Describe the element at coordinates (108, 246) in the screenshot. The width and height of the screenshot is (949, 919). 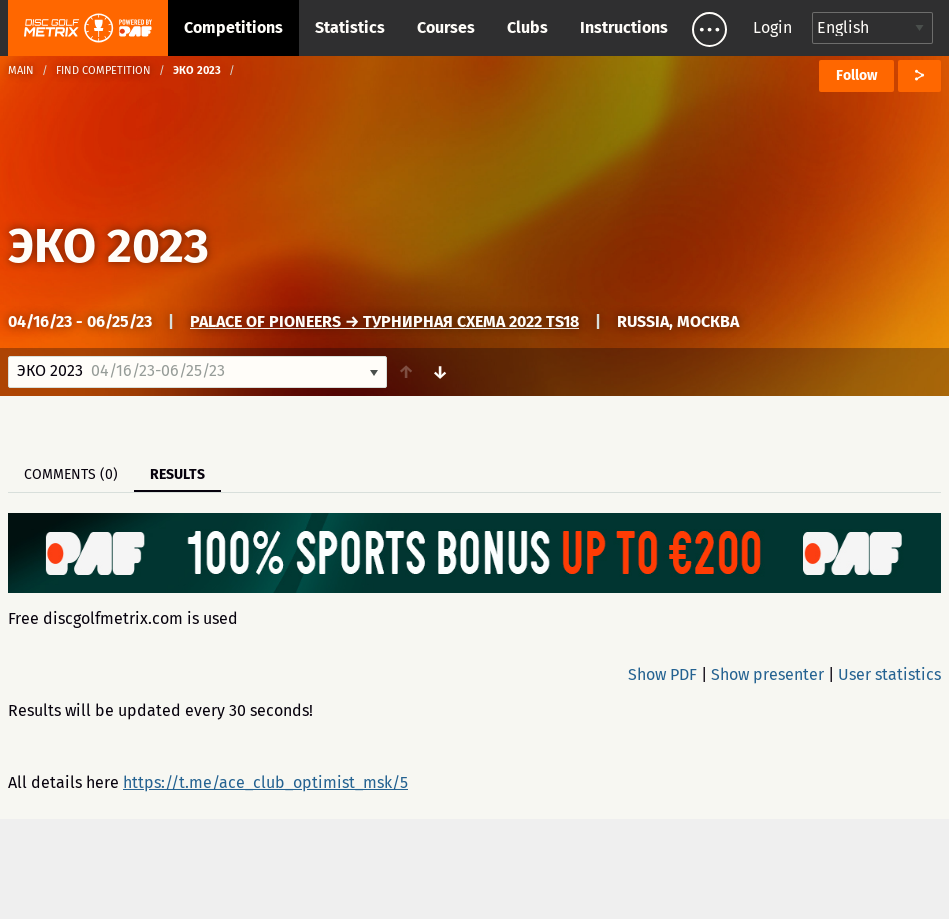
I see `ЭКО 2023` at that location.